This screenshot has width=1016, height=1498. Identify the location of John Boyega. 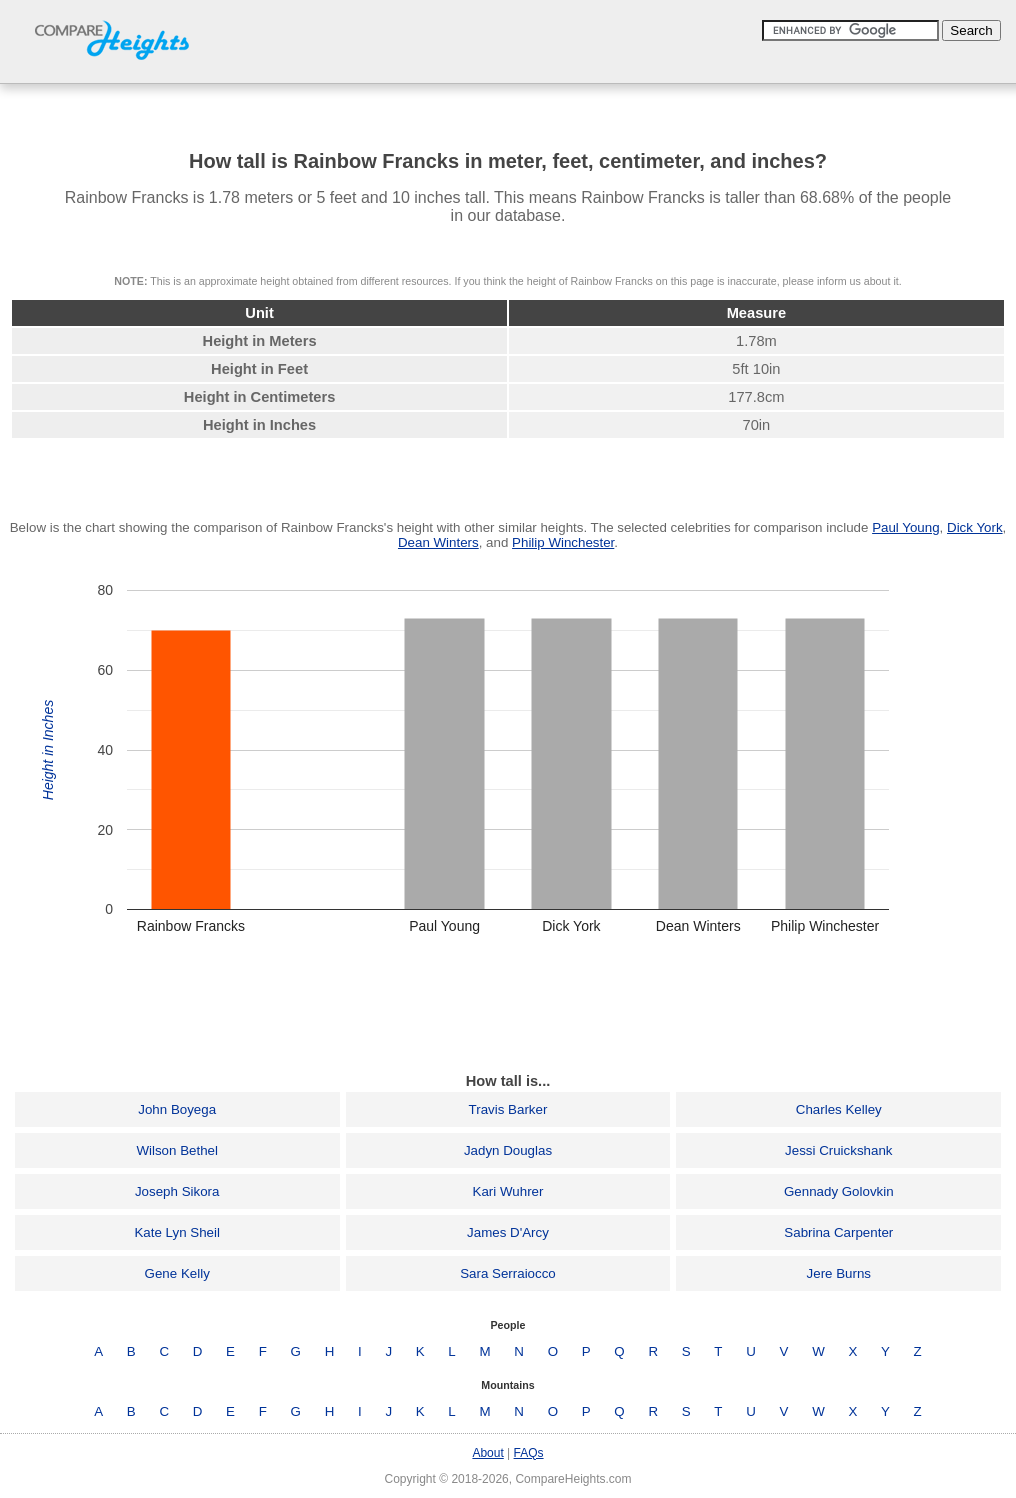
(177, 1109).